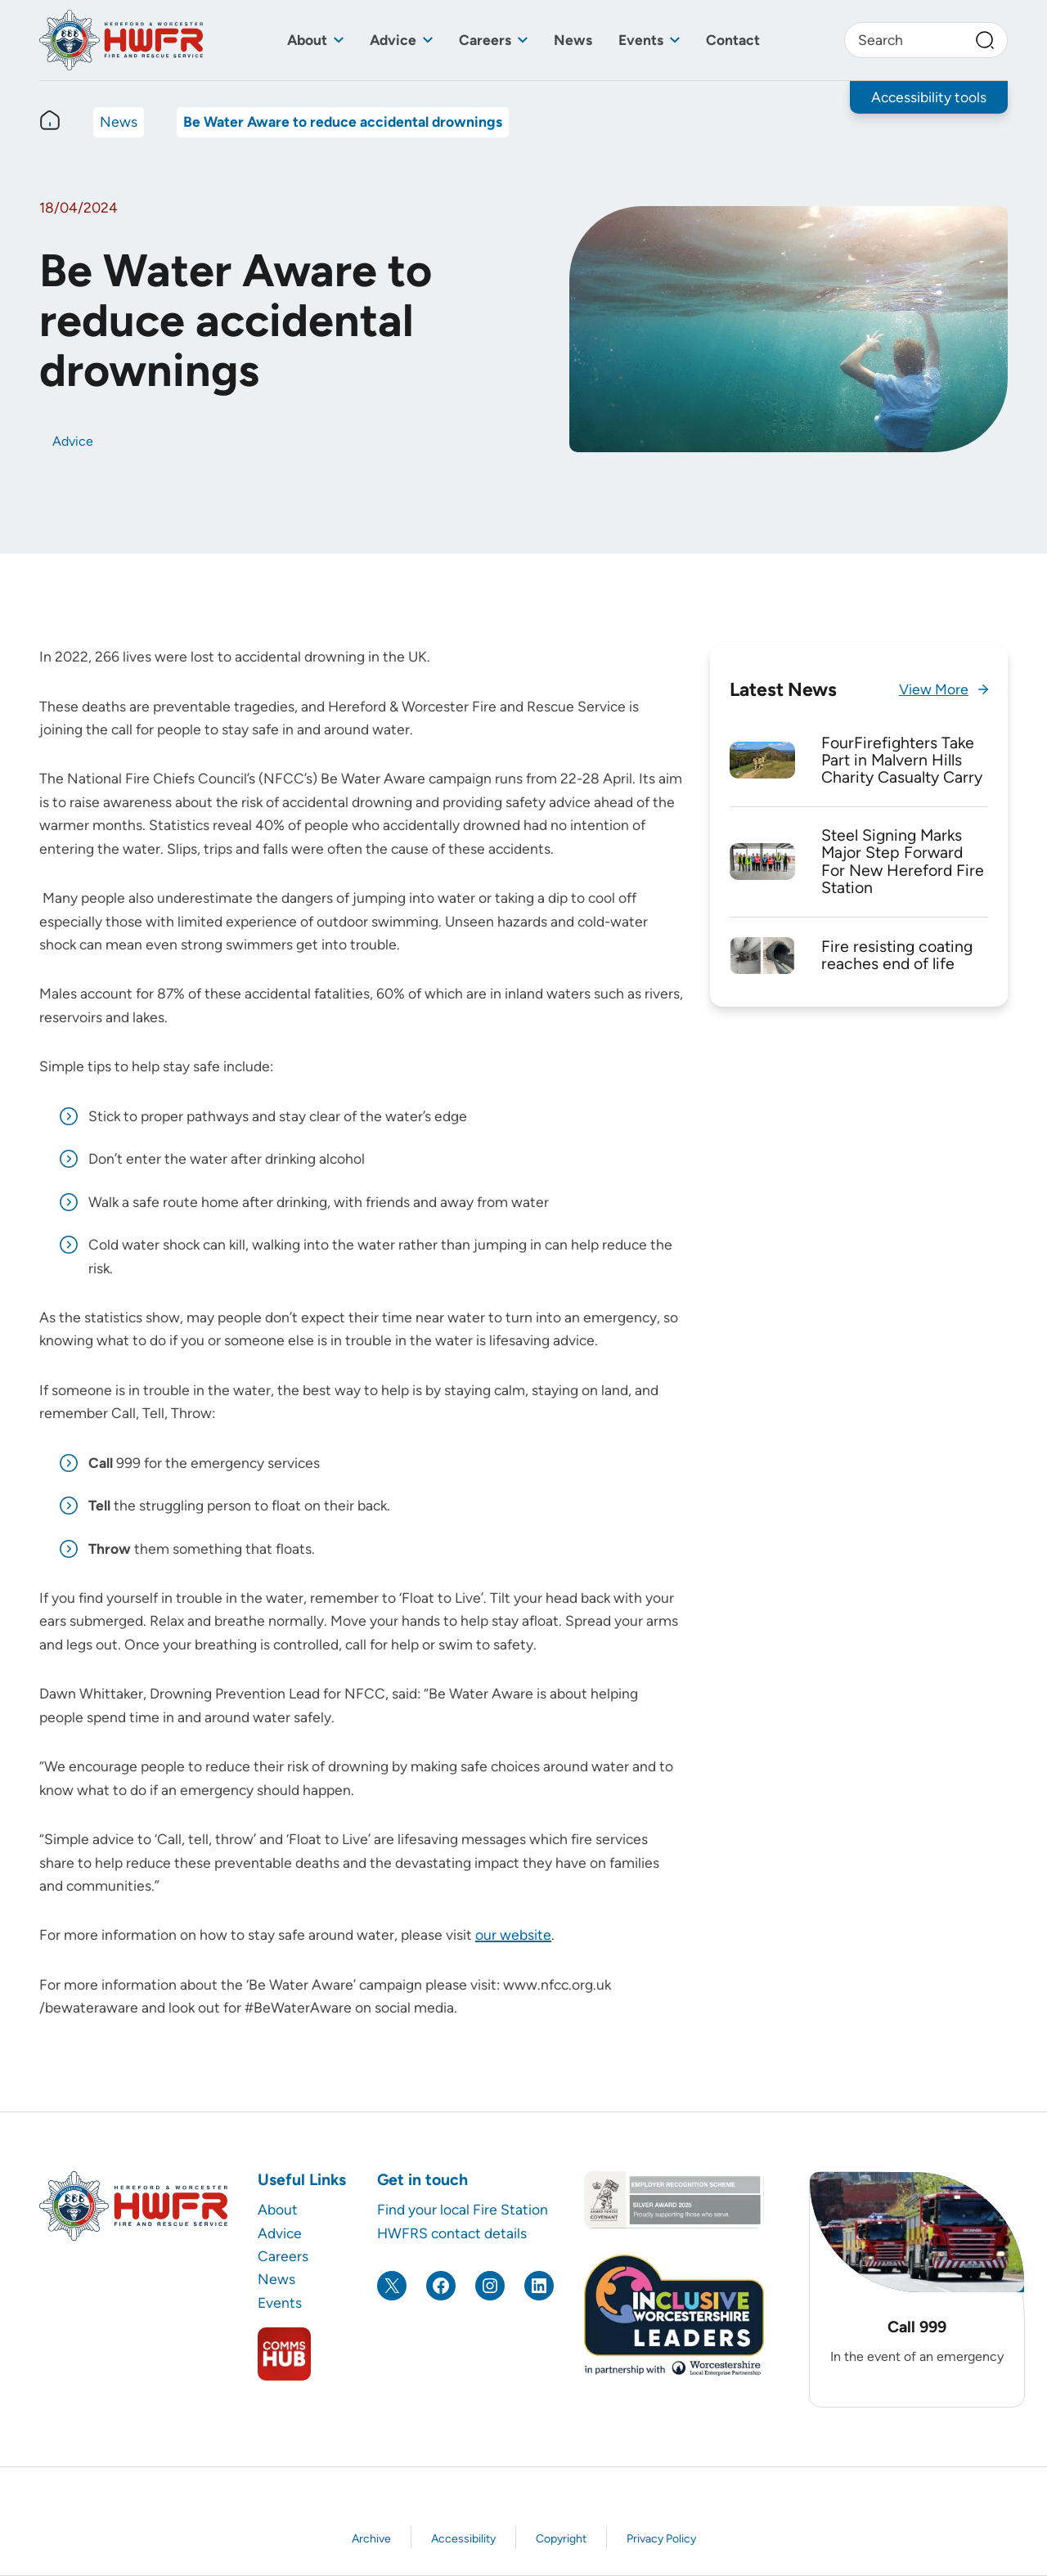 The image size is (1047, 2576). What do you see at coordinates (342, 121) in the screenshot?
I see `Be Water Aware to reduce accidental drownings` at bounding box center [342, 121].